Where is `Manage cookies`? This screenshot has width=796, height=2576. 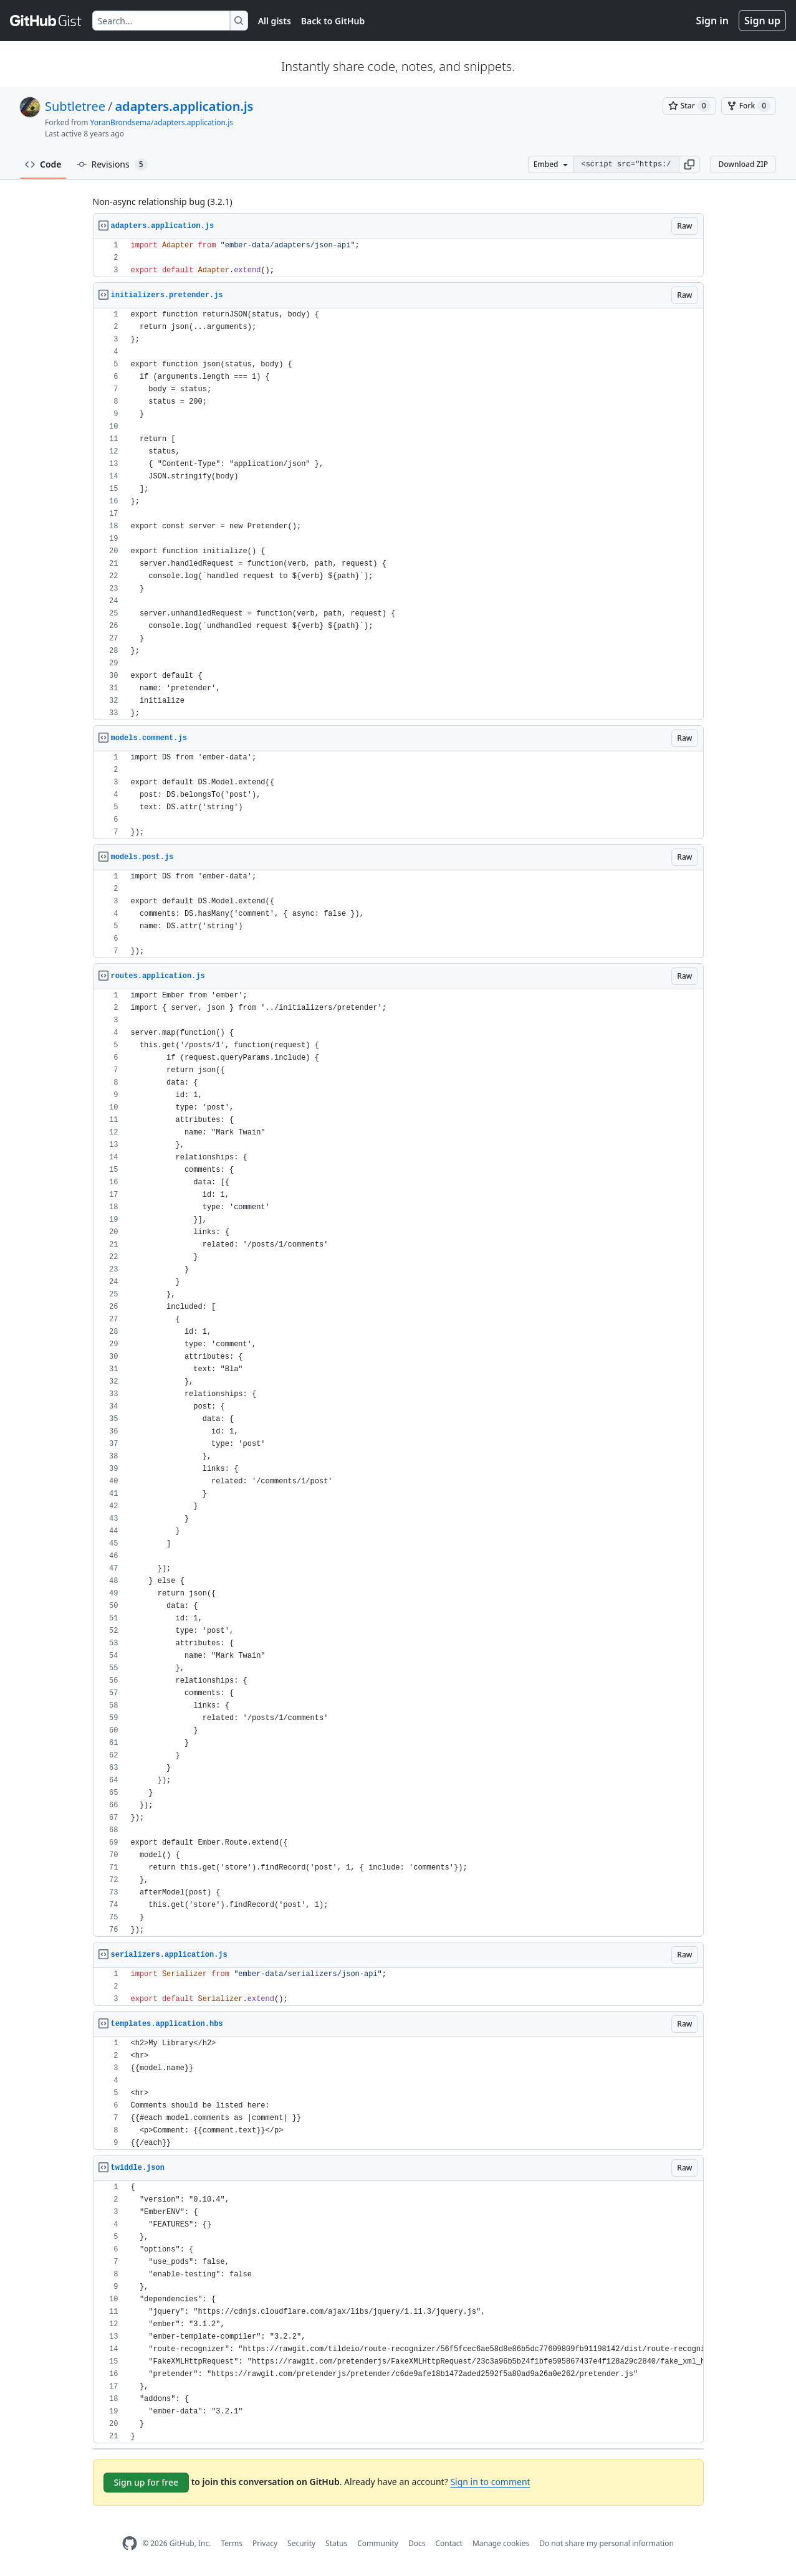 Manage cookies is located at coordinates (500, 2543).